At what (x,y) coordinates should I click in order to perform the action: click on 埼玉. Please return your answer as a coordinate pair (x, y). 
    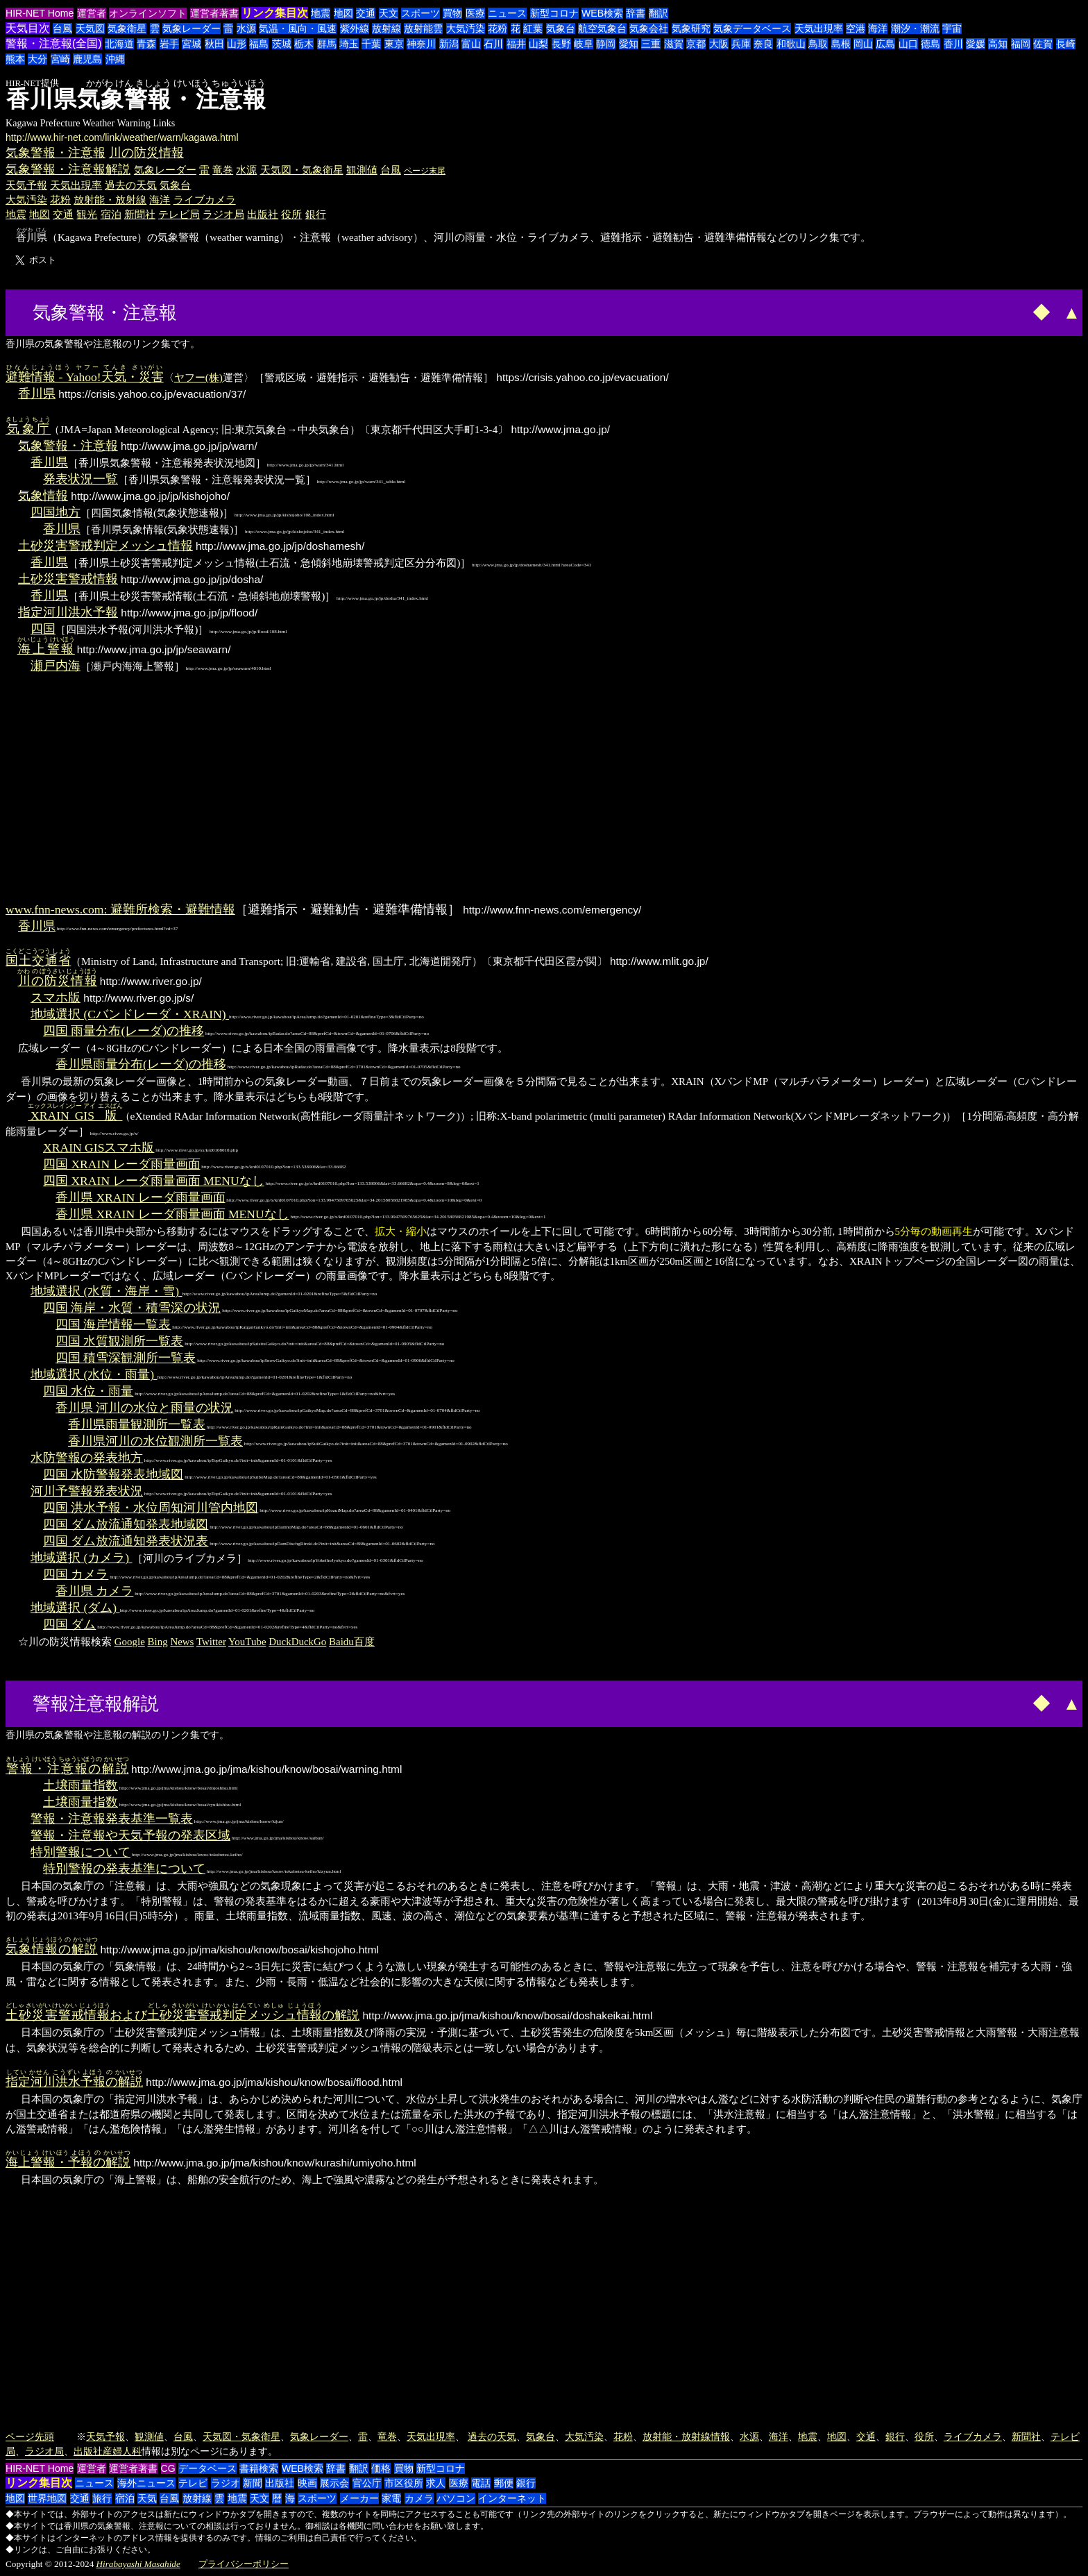
    Looking at the image, I should click on (349, 43).